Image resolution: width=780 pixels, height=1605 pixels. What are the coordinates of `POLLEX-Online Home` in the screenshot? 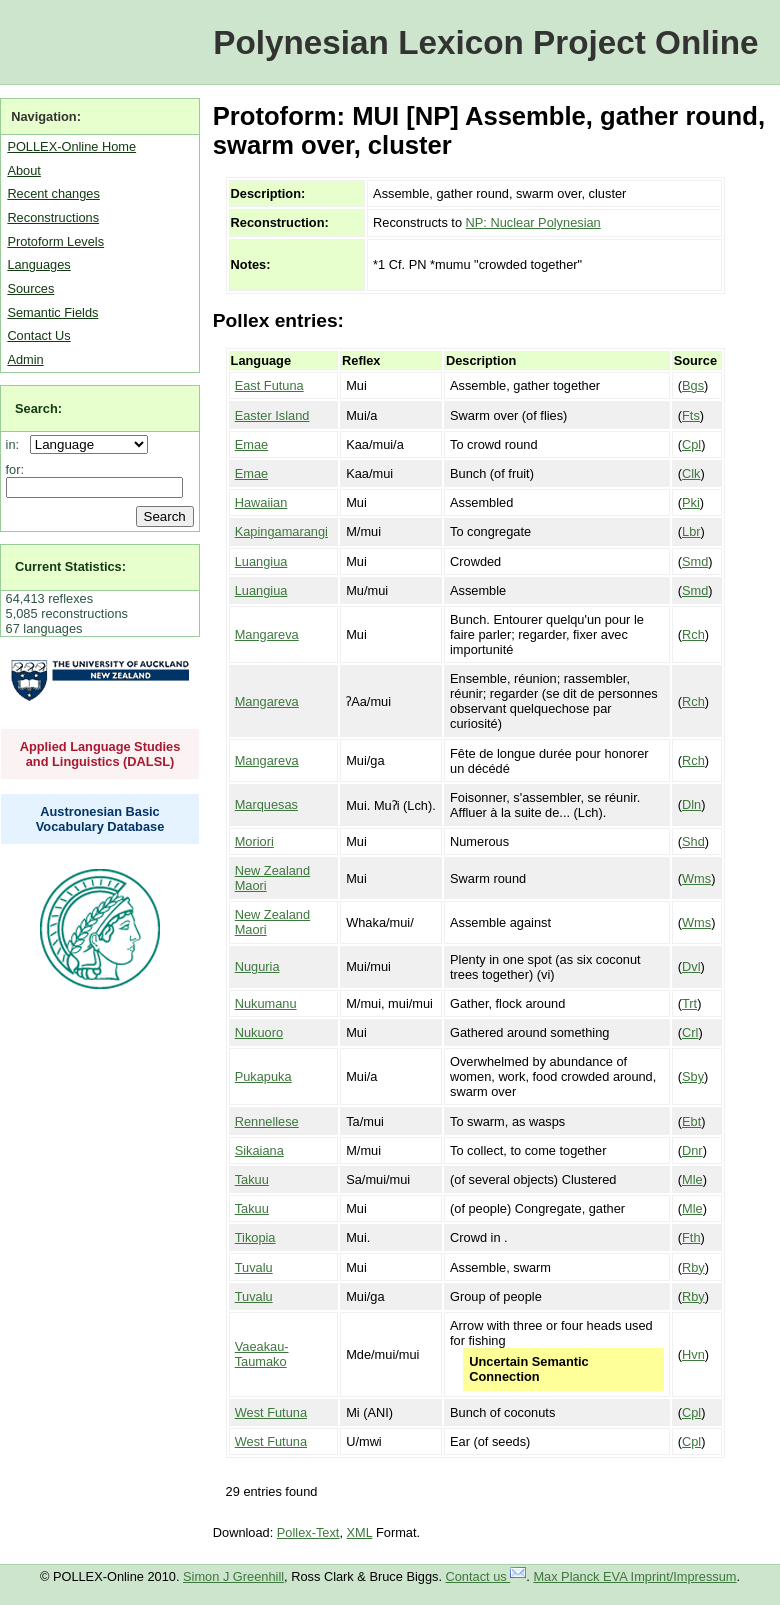 It's located at (71, 146).